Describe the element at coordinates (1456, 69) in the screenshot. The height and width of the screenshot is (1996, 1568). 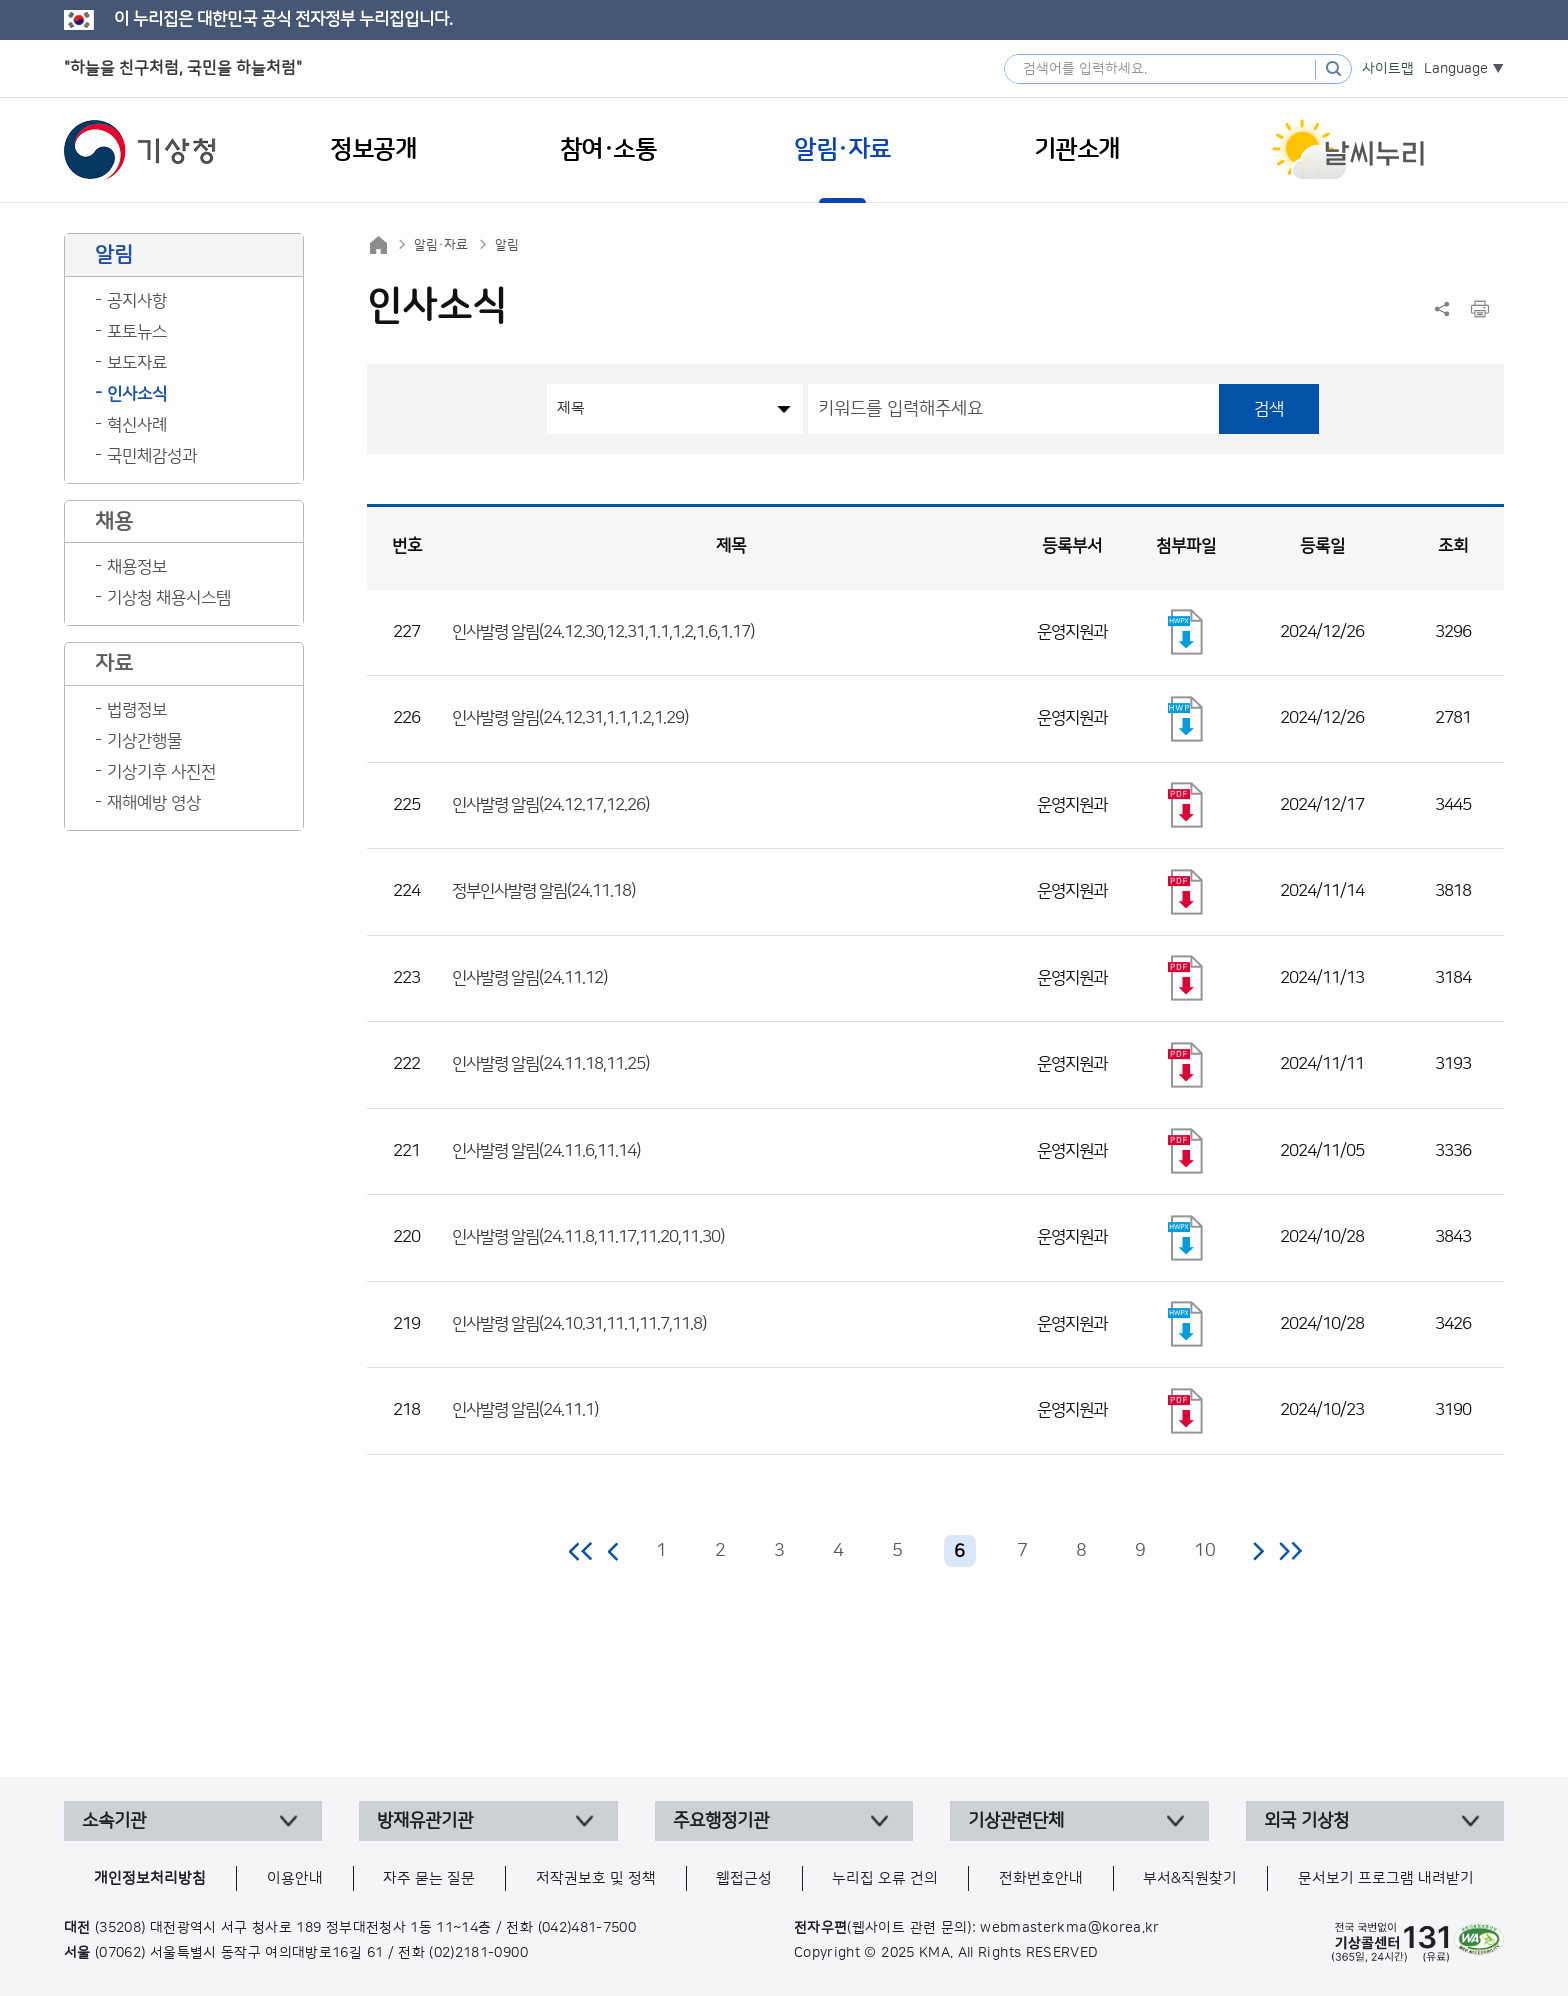
I see `Language` at that location.